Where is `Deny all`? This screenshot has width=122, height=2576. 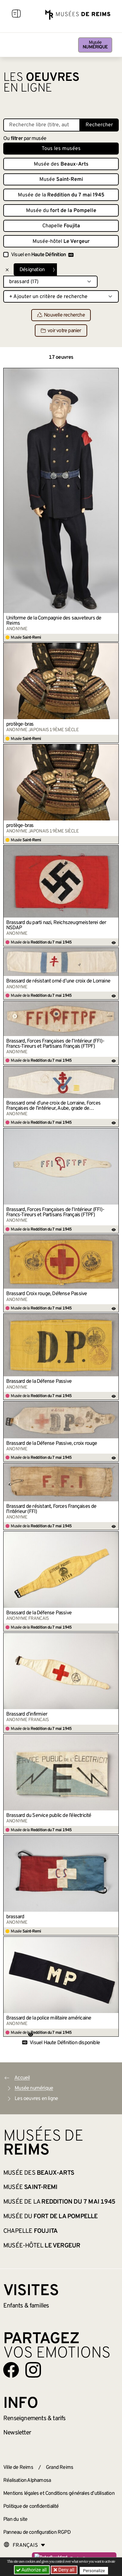
Deny all is located at coordinates (65, 2569).